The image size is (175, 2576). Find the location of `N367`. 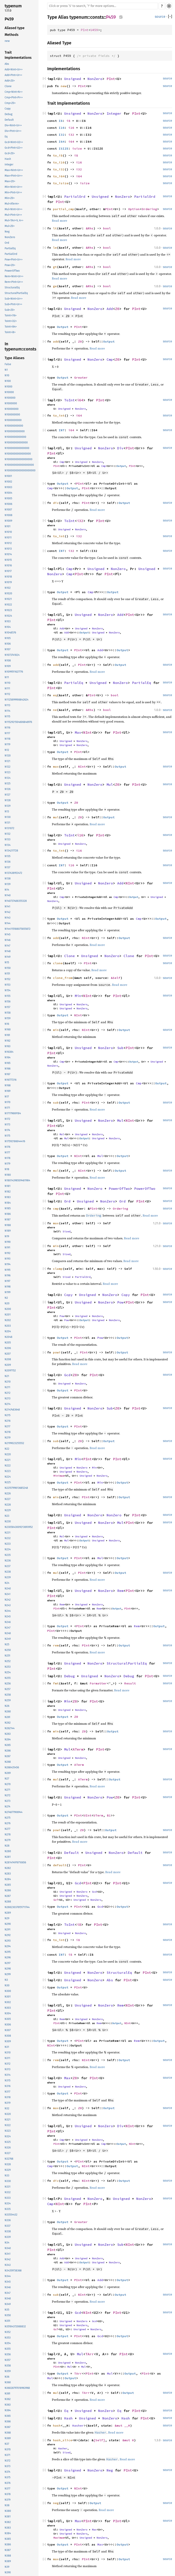

N367 is located at coordinates (7, 2427).